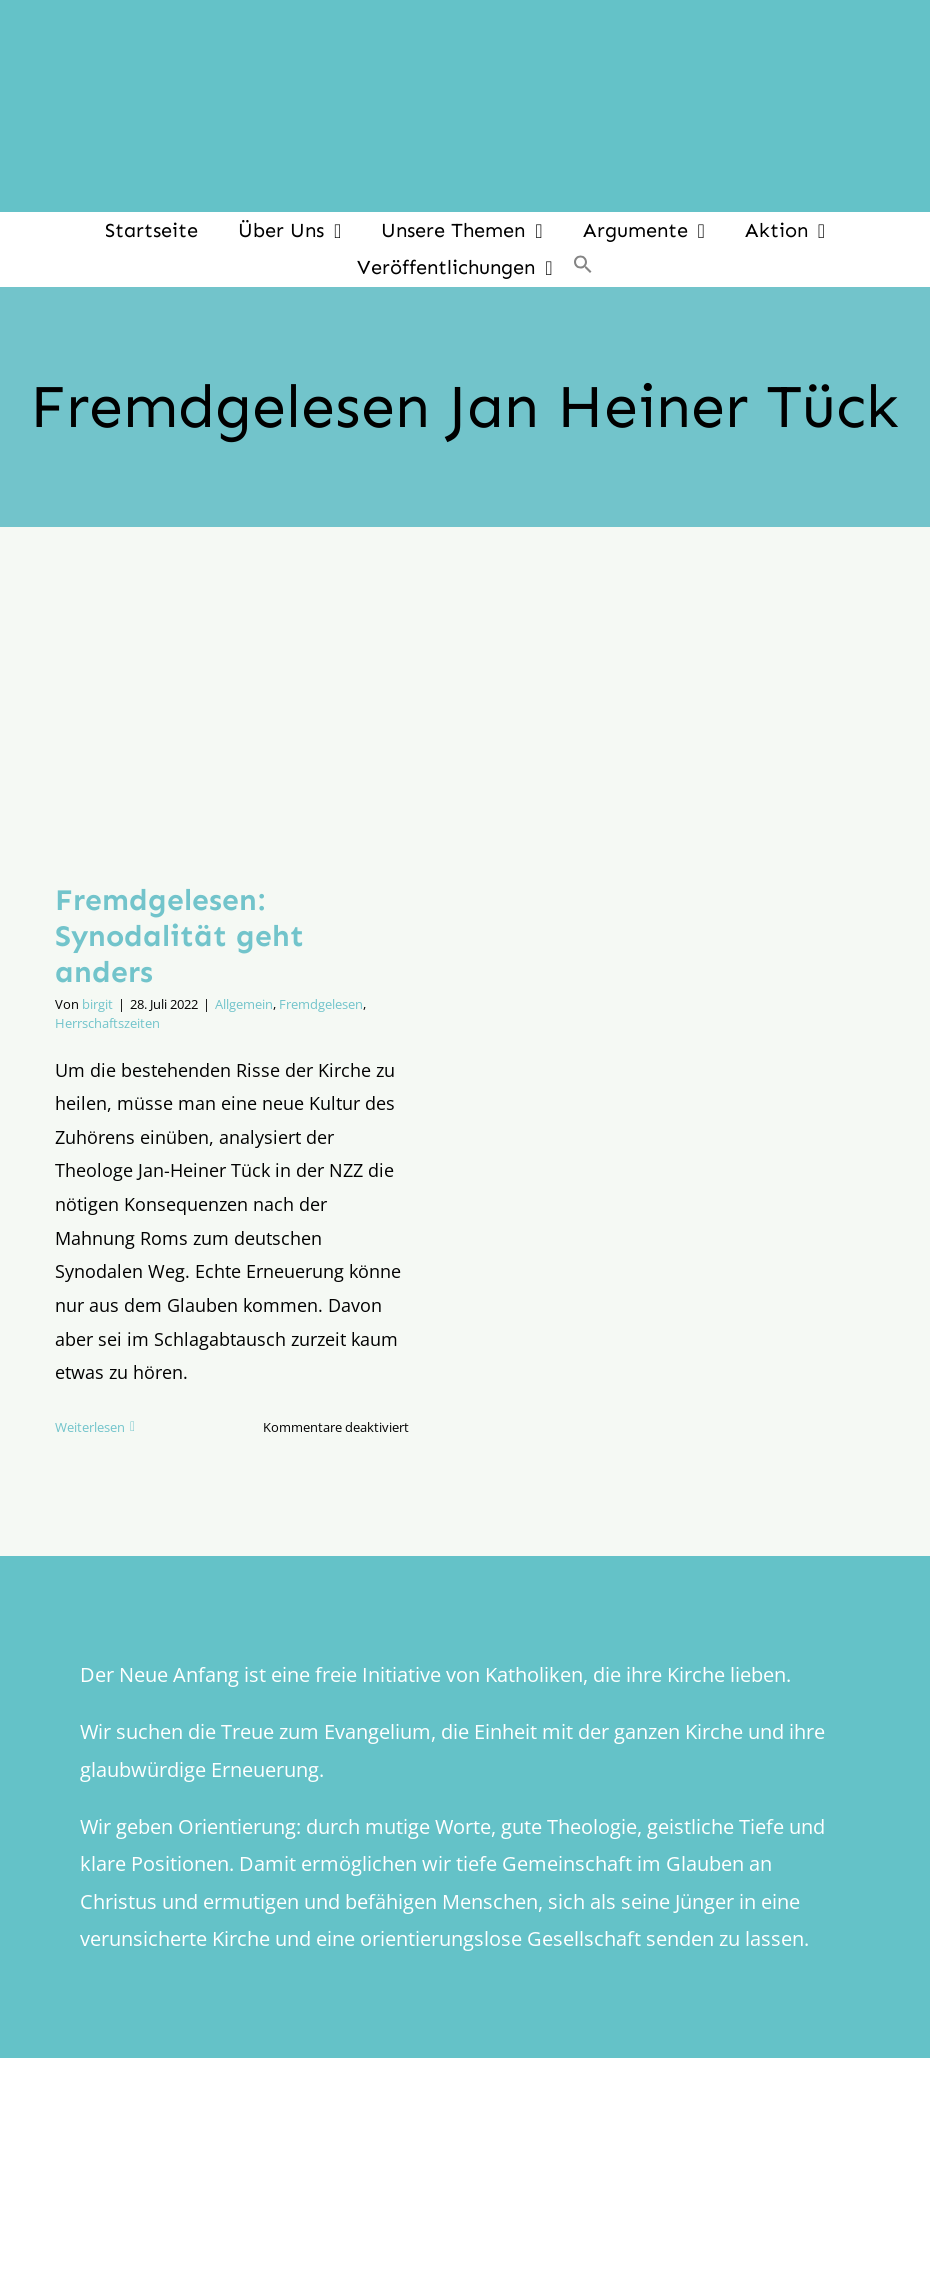 The image size is (930, 2269). Describe the element at coordinates (321, 1004) in the screenshot. I see `Fremdgelesen` at that location.